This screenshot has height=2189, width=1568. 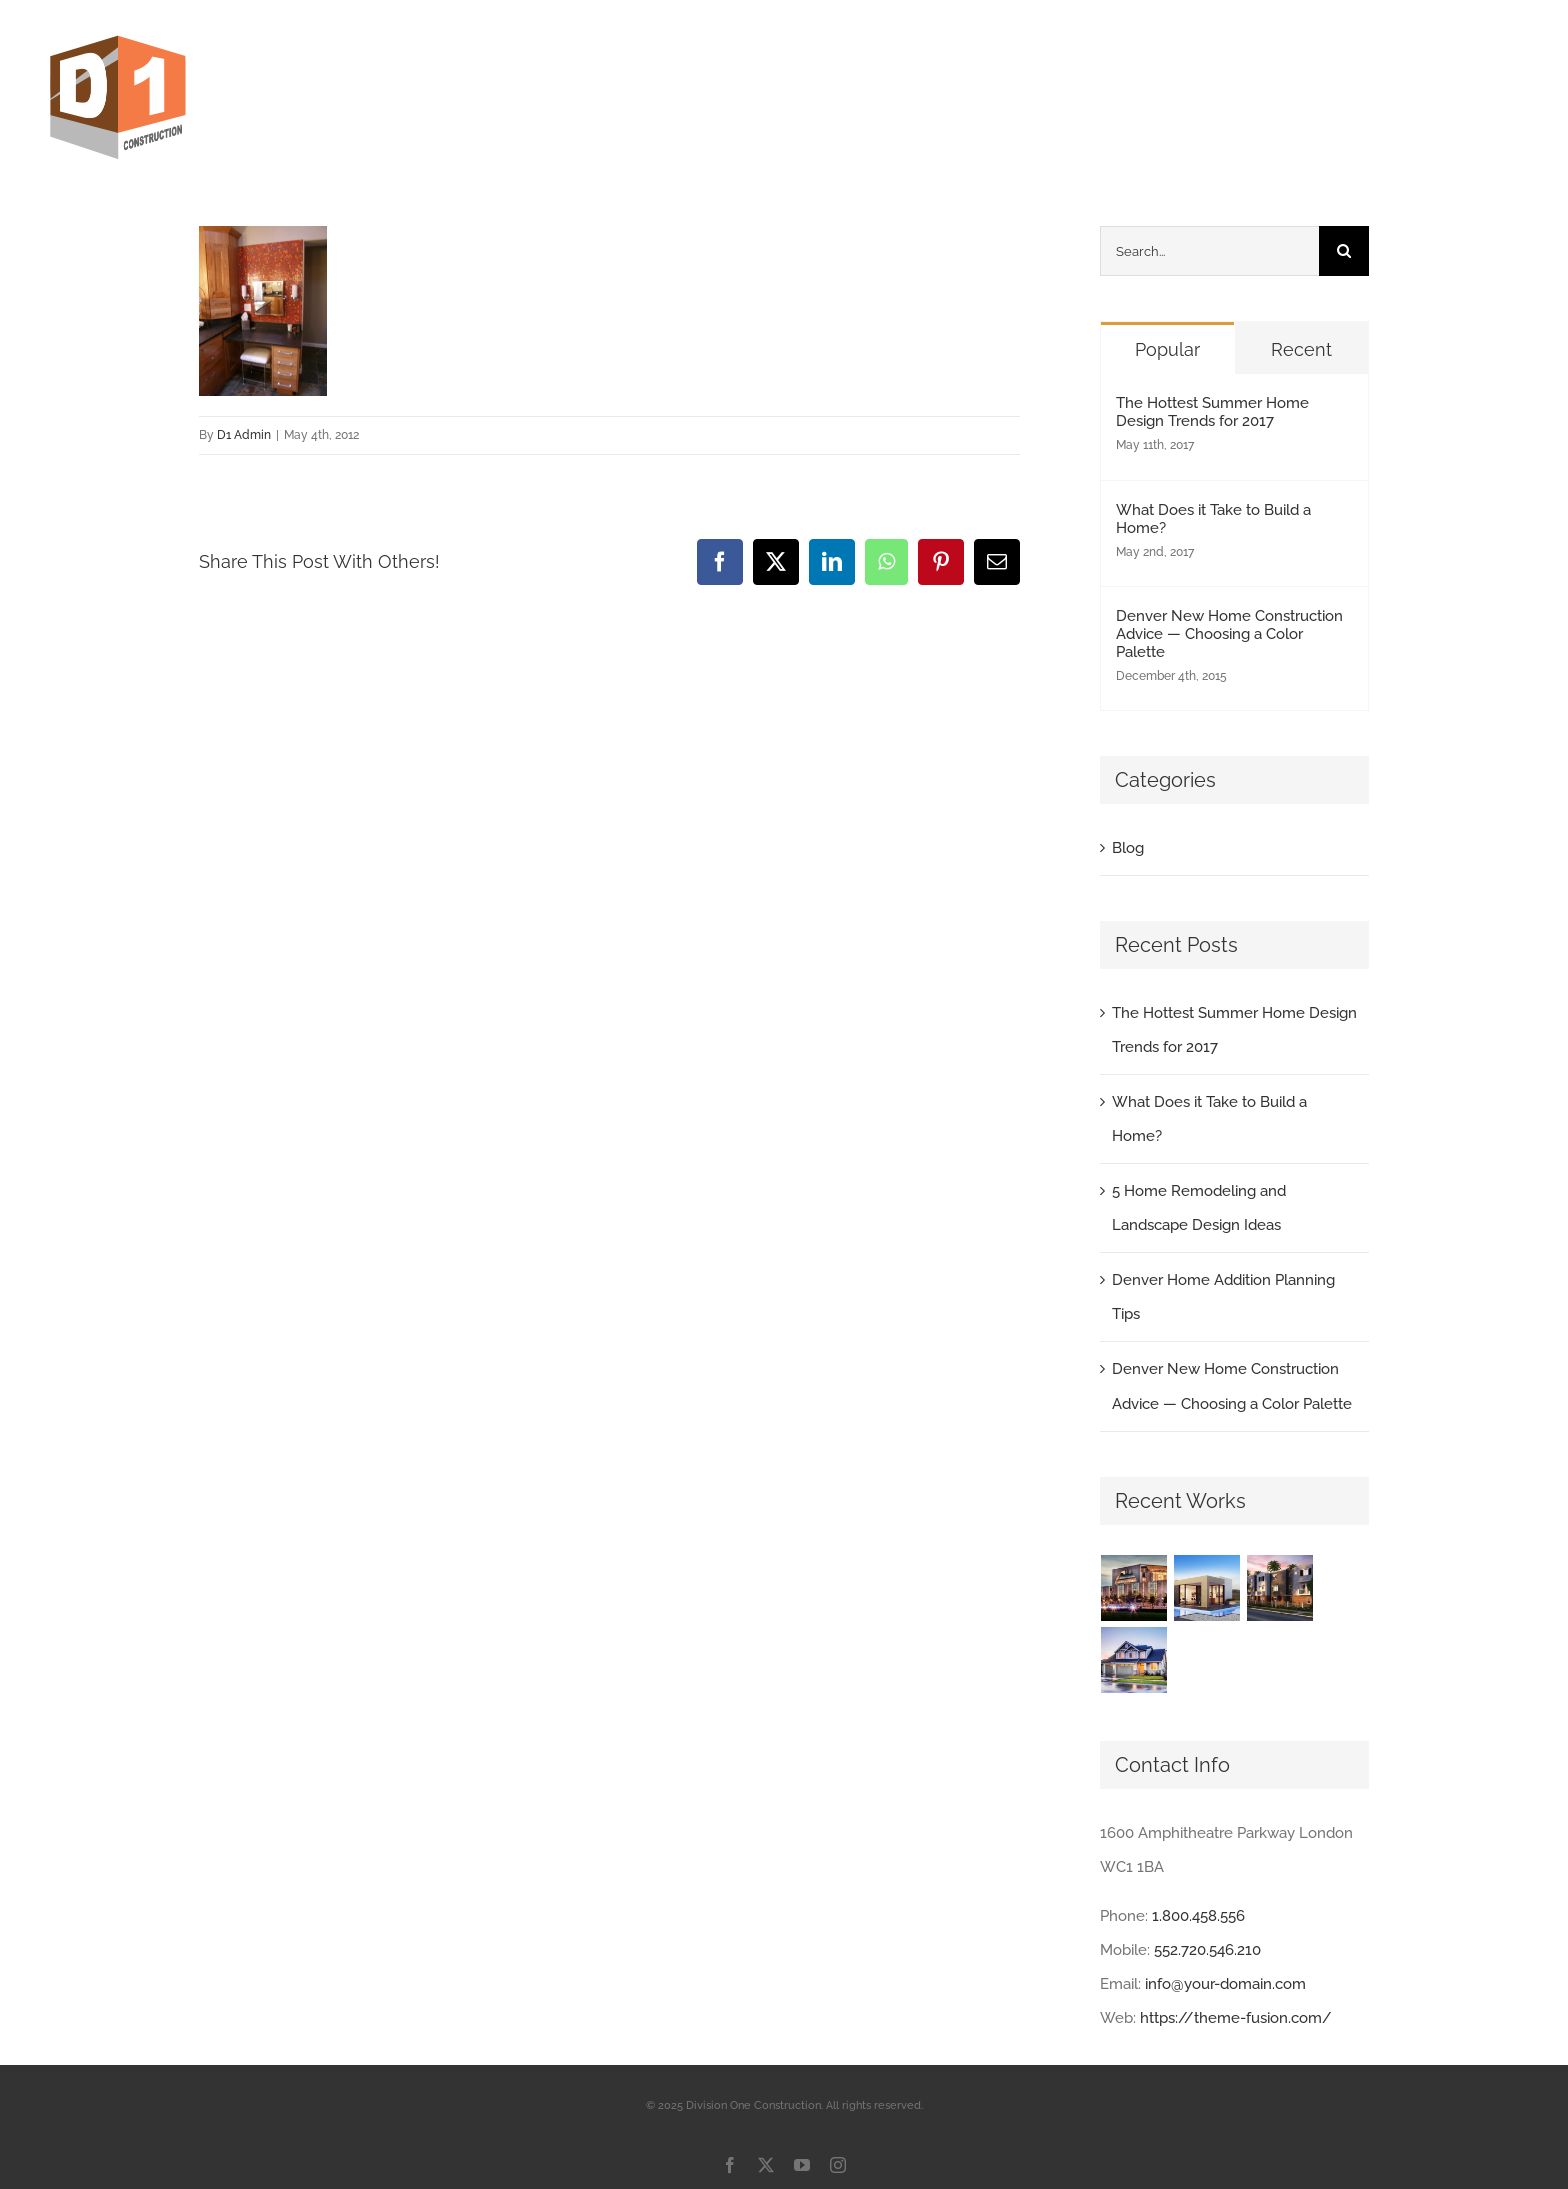 What do you see at coordinates (1229, 634) in the screenshot?
I see `Denver New Home Construction Advice — Choosing a Color Palette` at bounding box center [1229, 634].